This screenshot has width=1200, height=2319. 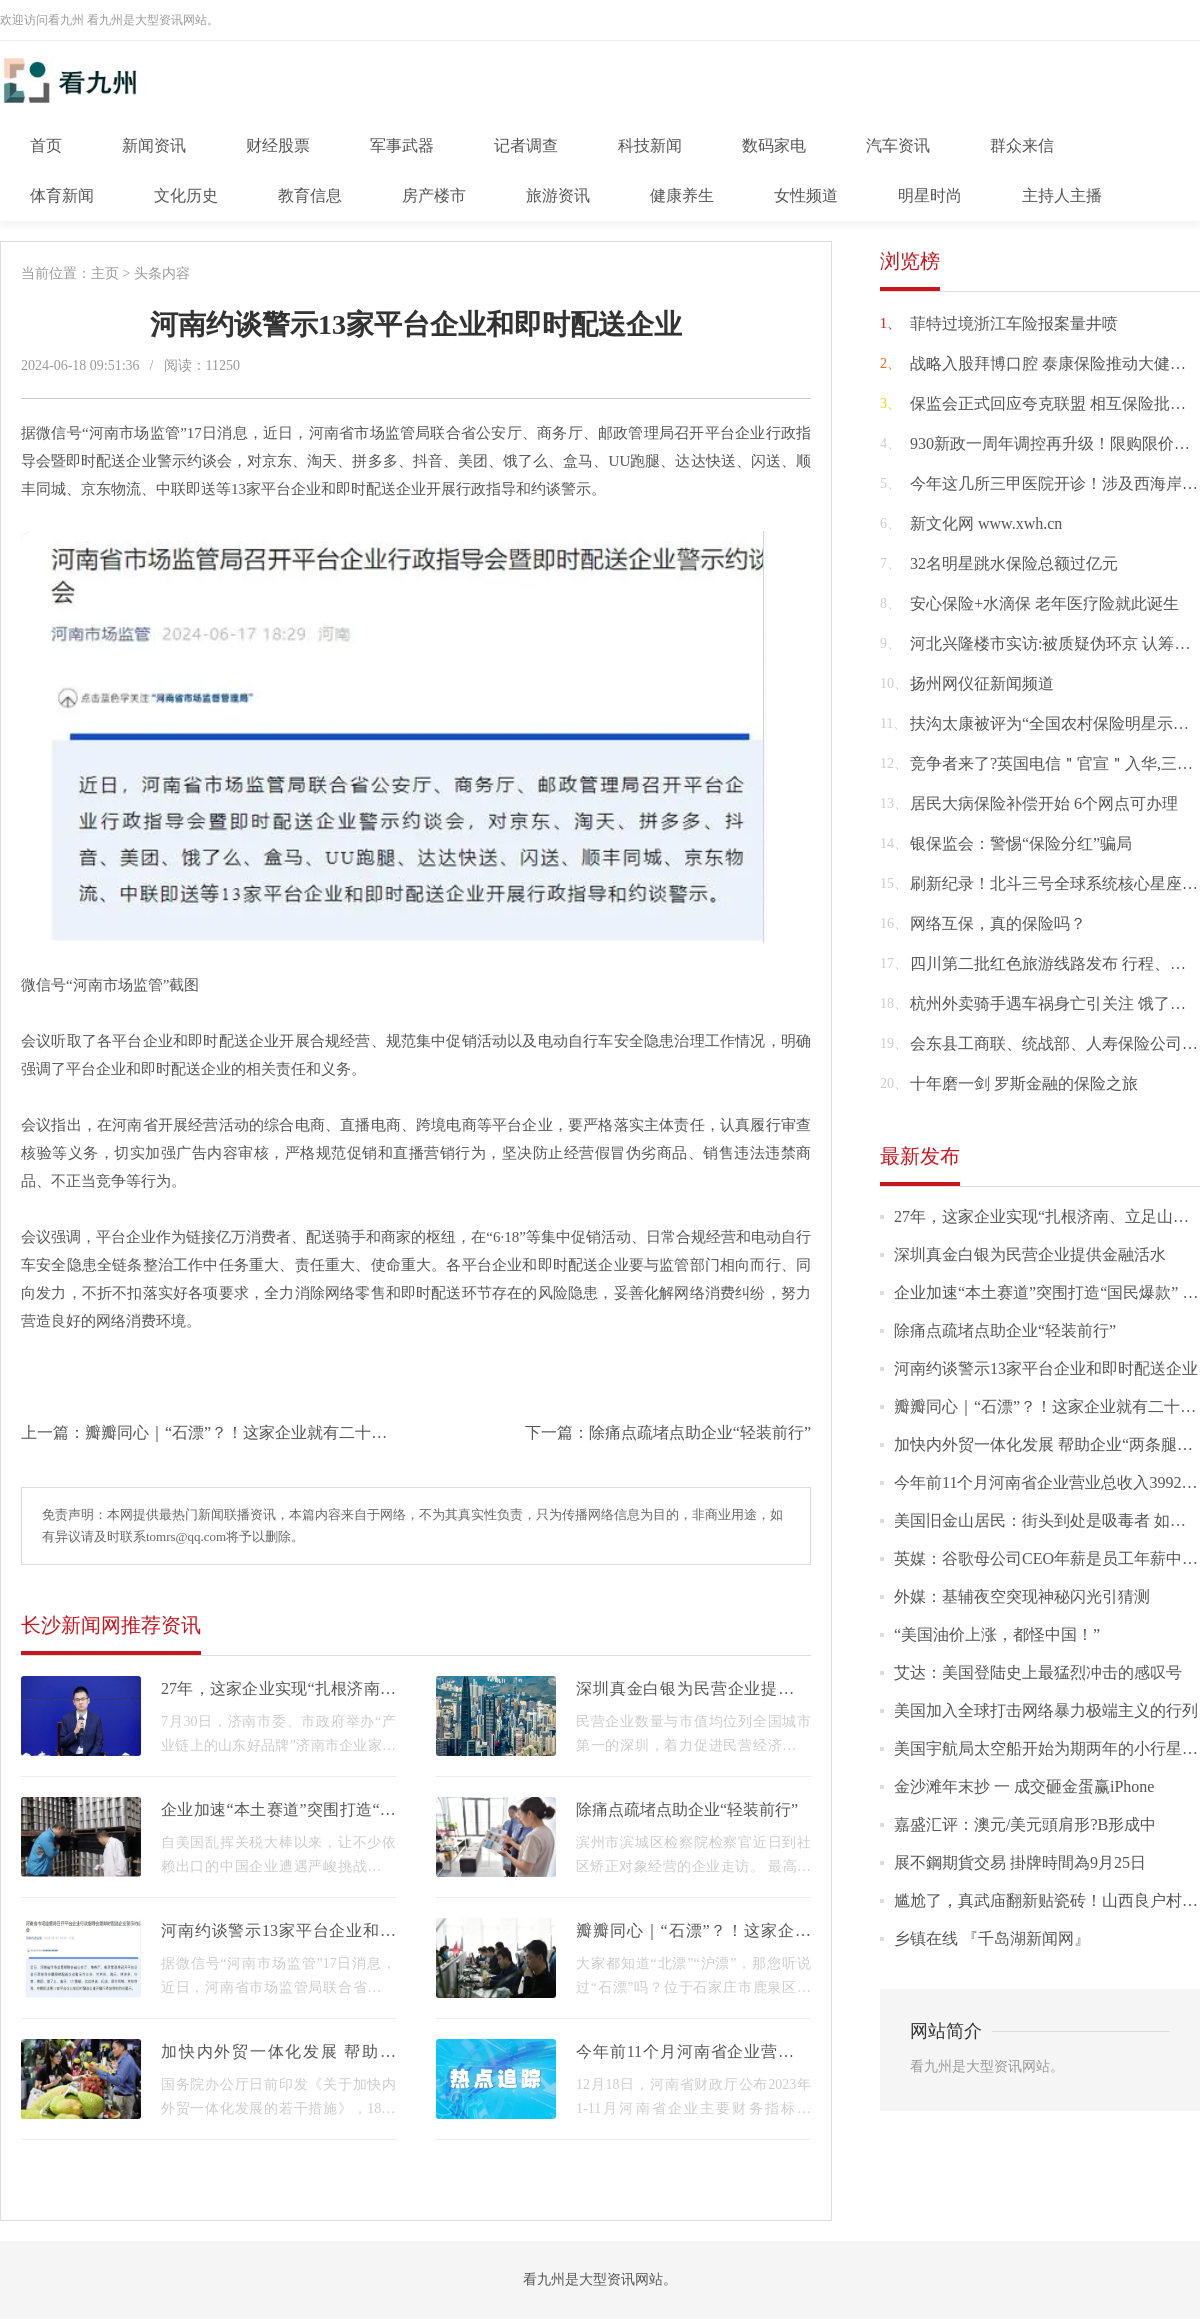 I want to click on 美国加入全球打击网络暴力极端主义的行列, so click(x=1046, y=1710).